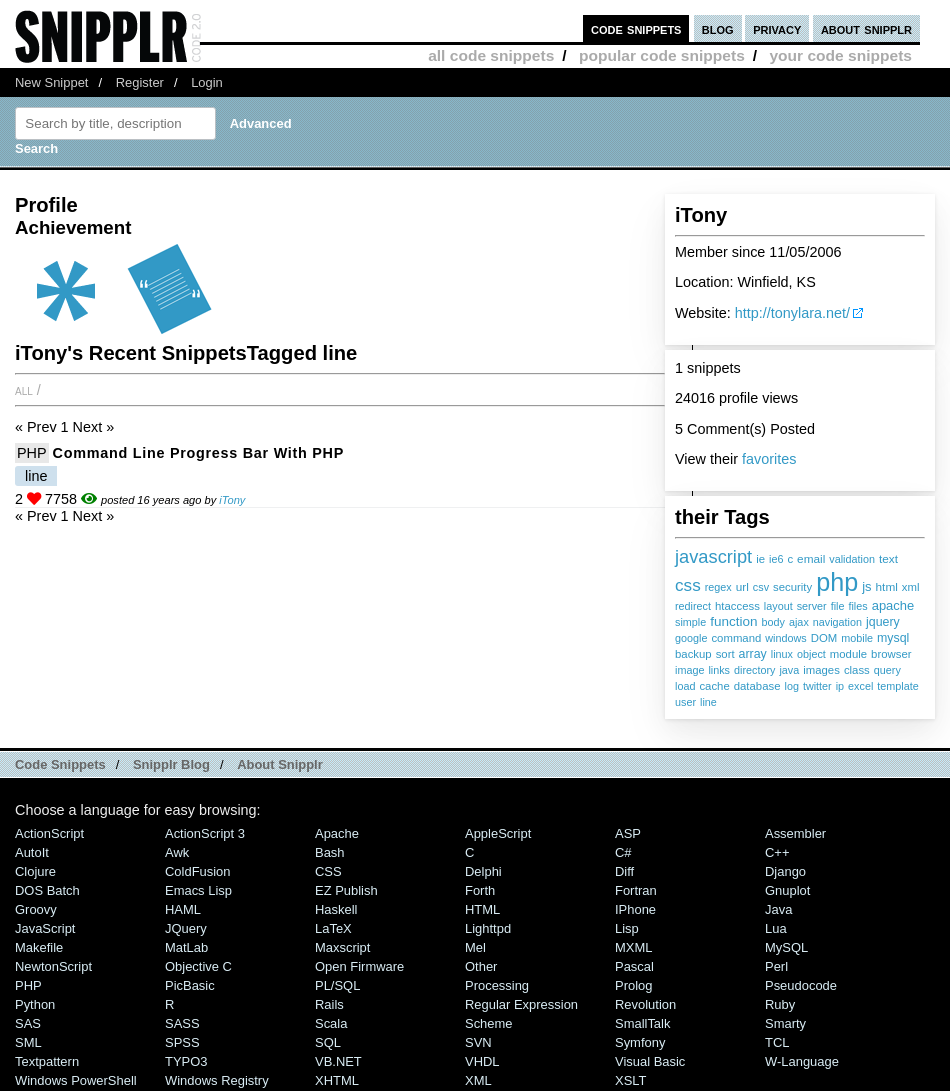  Describe the element at coordinates (773, 622) in the screenshot. I see `body` at that location.